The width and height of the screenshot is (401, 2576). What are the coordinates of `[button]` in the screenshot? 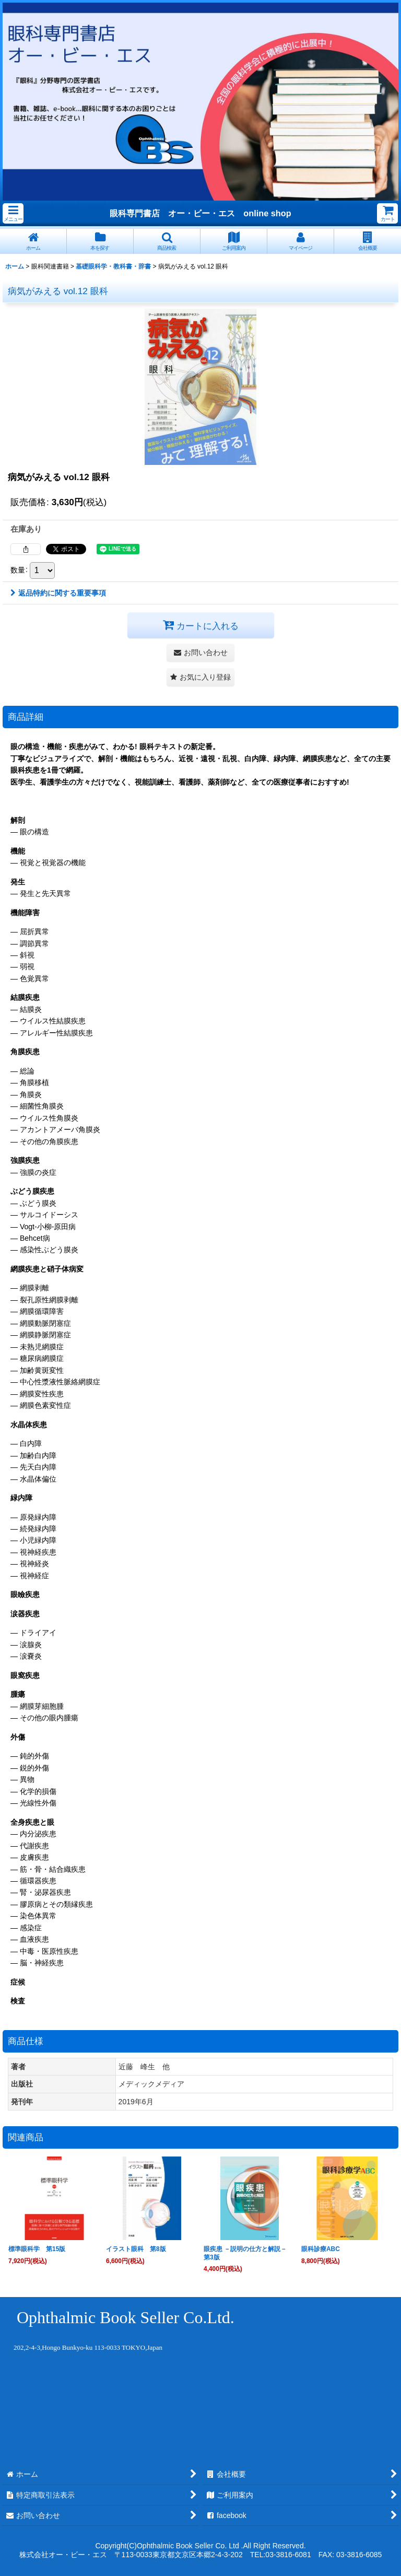 It's located at (13, 213).